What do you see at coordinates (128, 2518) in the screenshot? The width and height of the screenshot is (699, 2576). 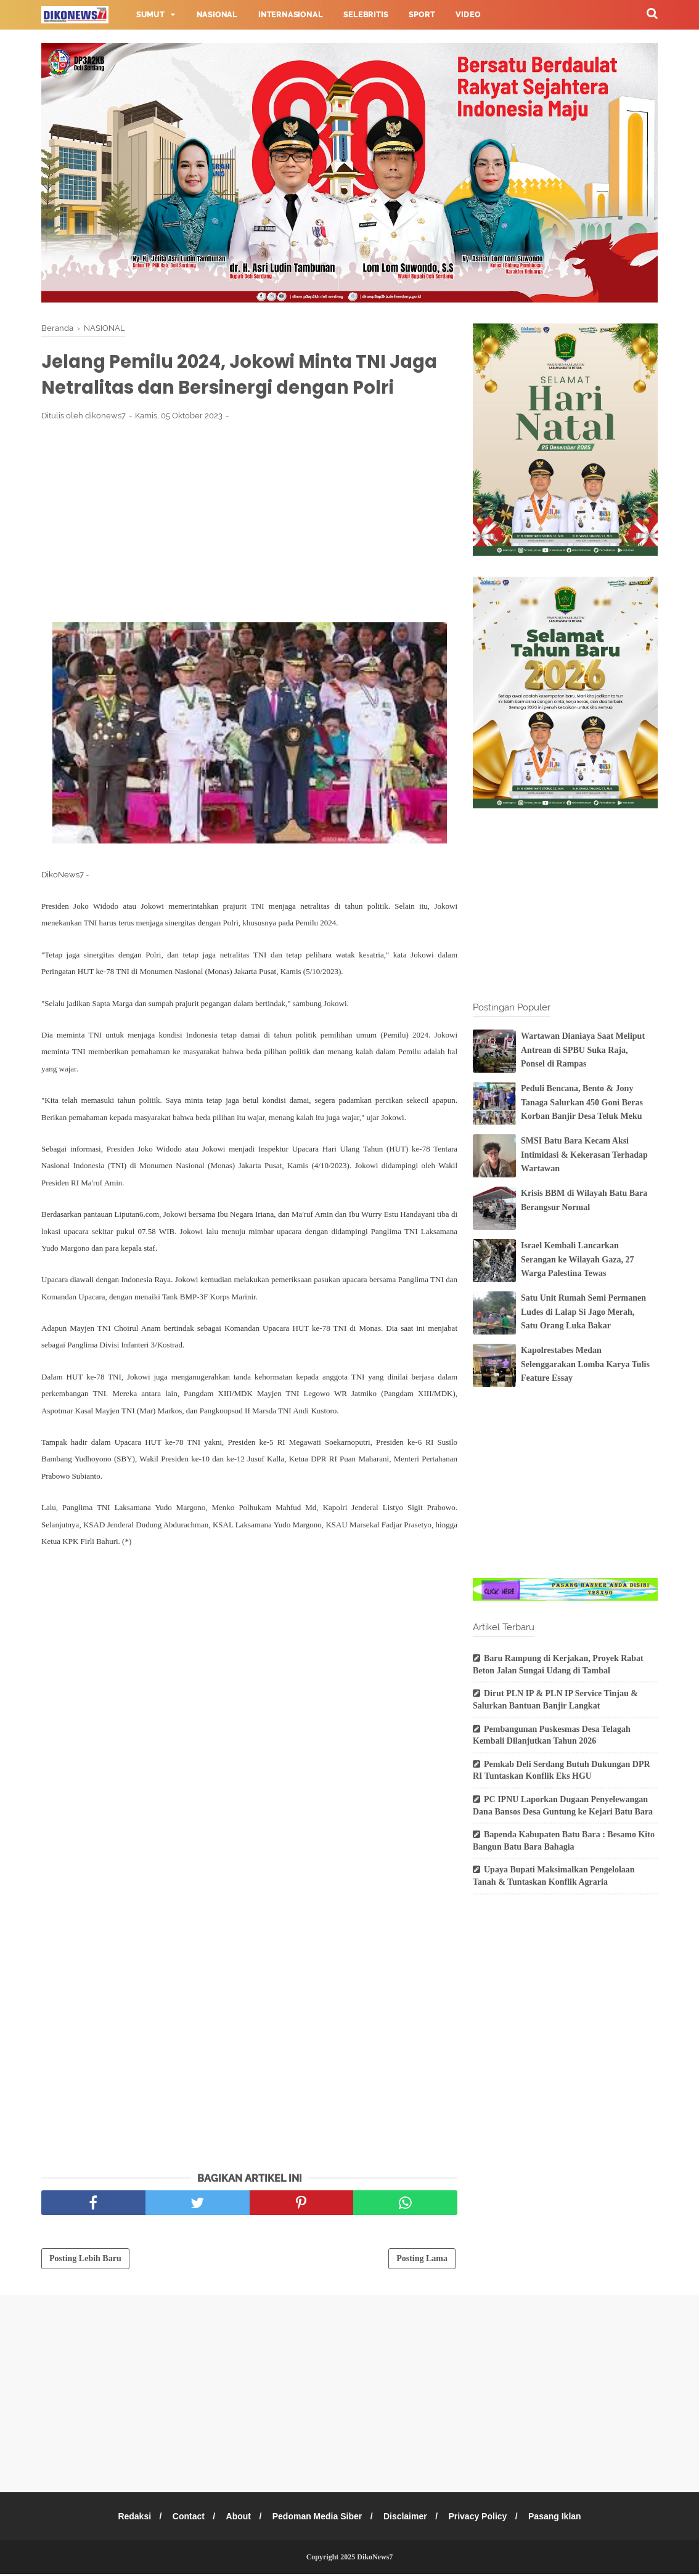 I see `Redaksi` at bounding box center [128, 2518].